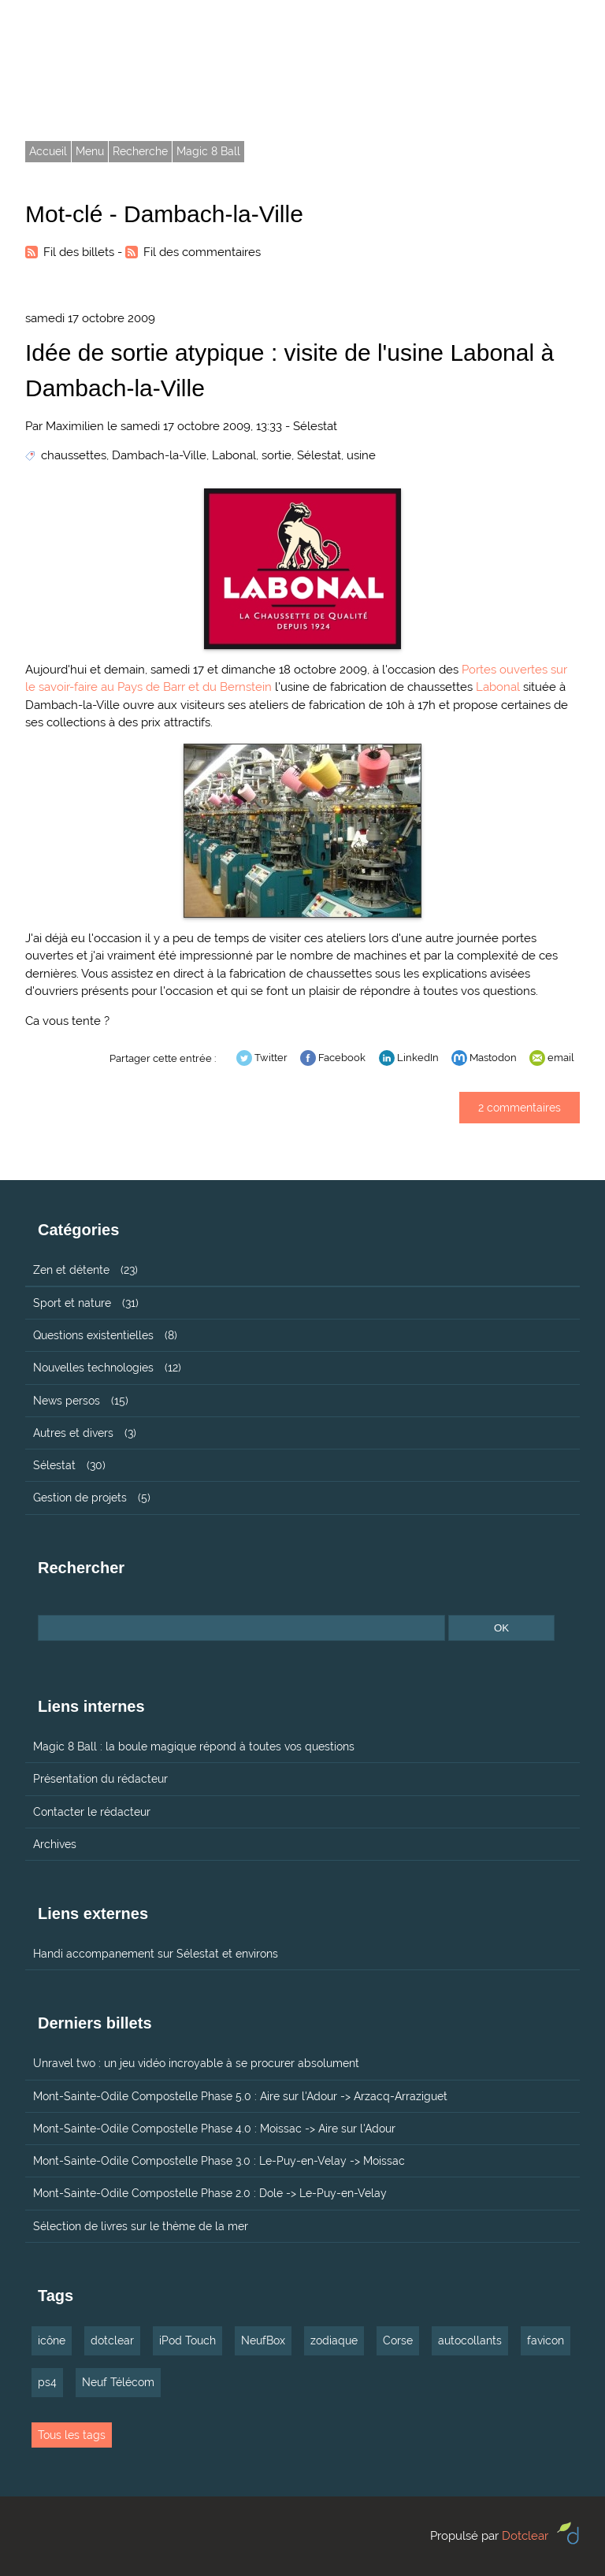  Describe the element at coordinates (97, 54) in the screenshot. I see `Tarmax.com` at that location.